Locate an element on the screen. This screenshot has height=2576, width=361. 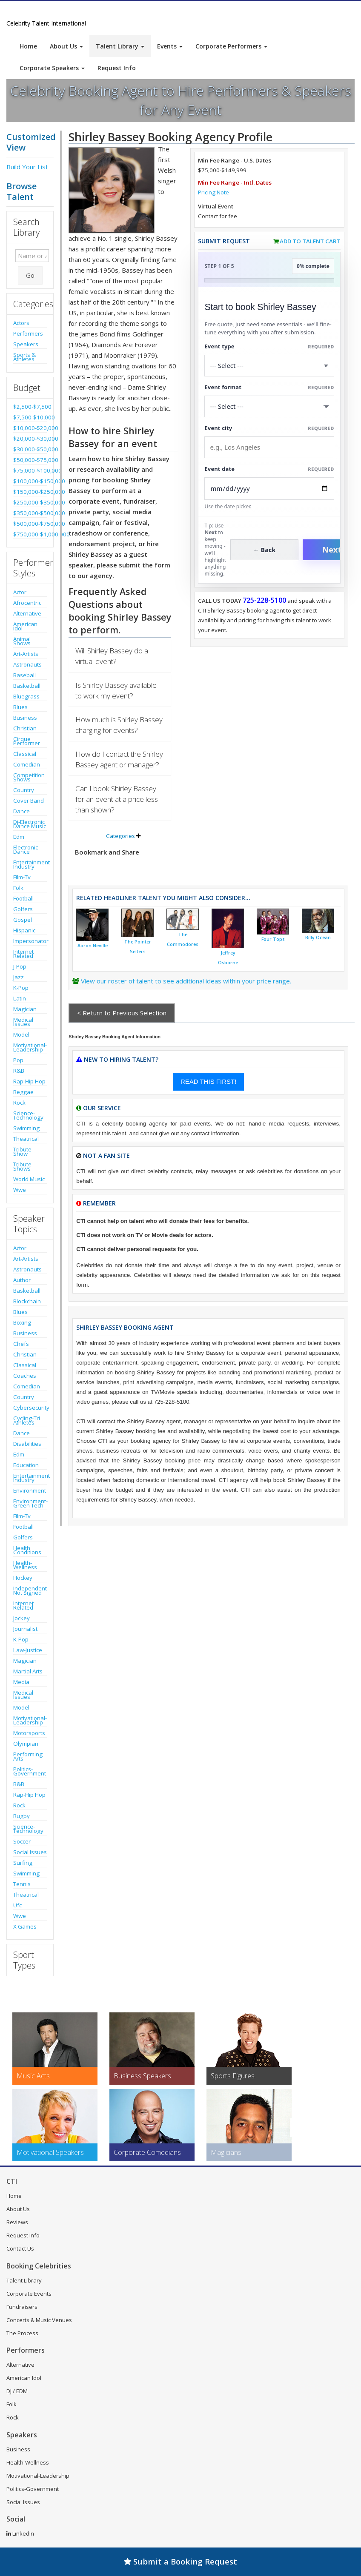
Baseball is located at coordinates (24, 675).